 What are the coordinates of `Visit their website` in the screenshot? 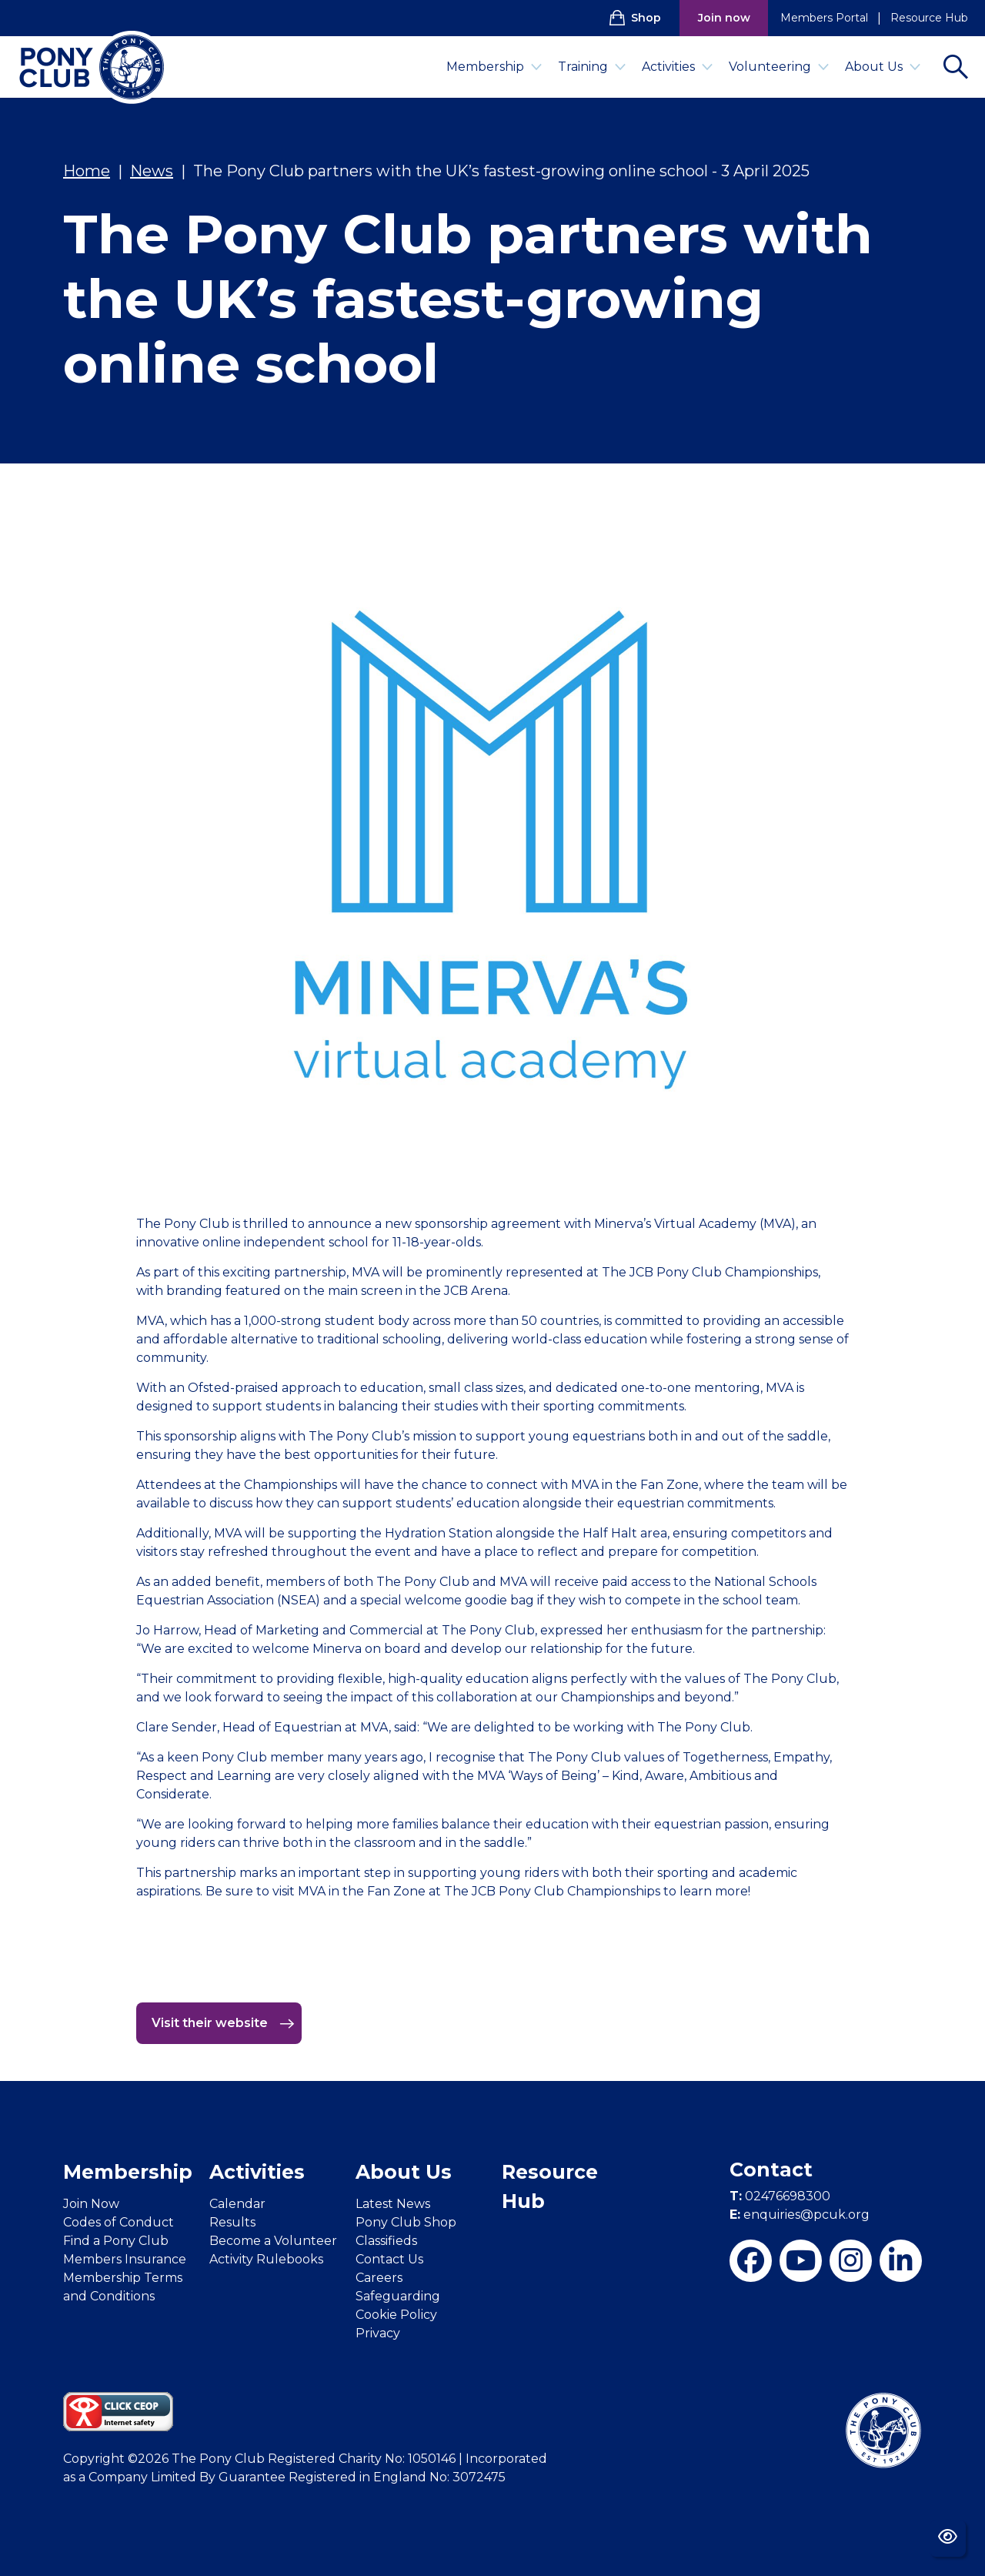 It's located at (223, 2023).